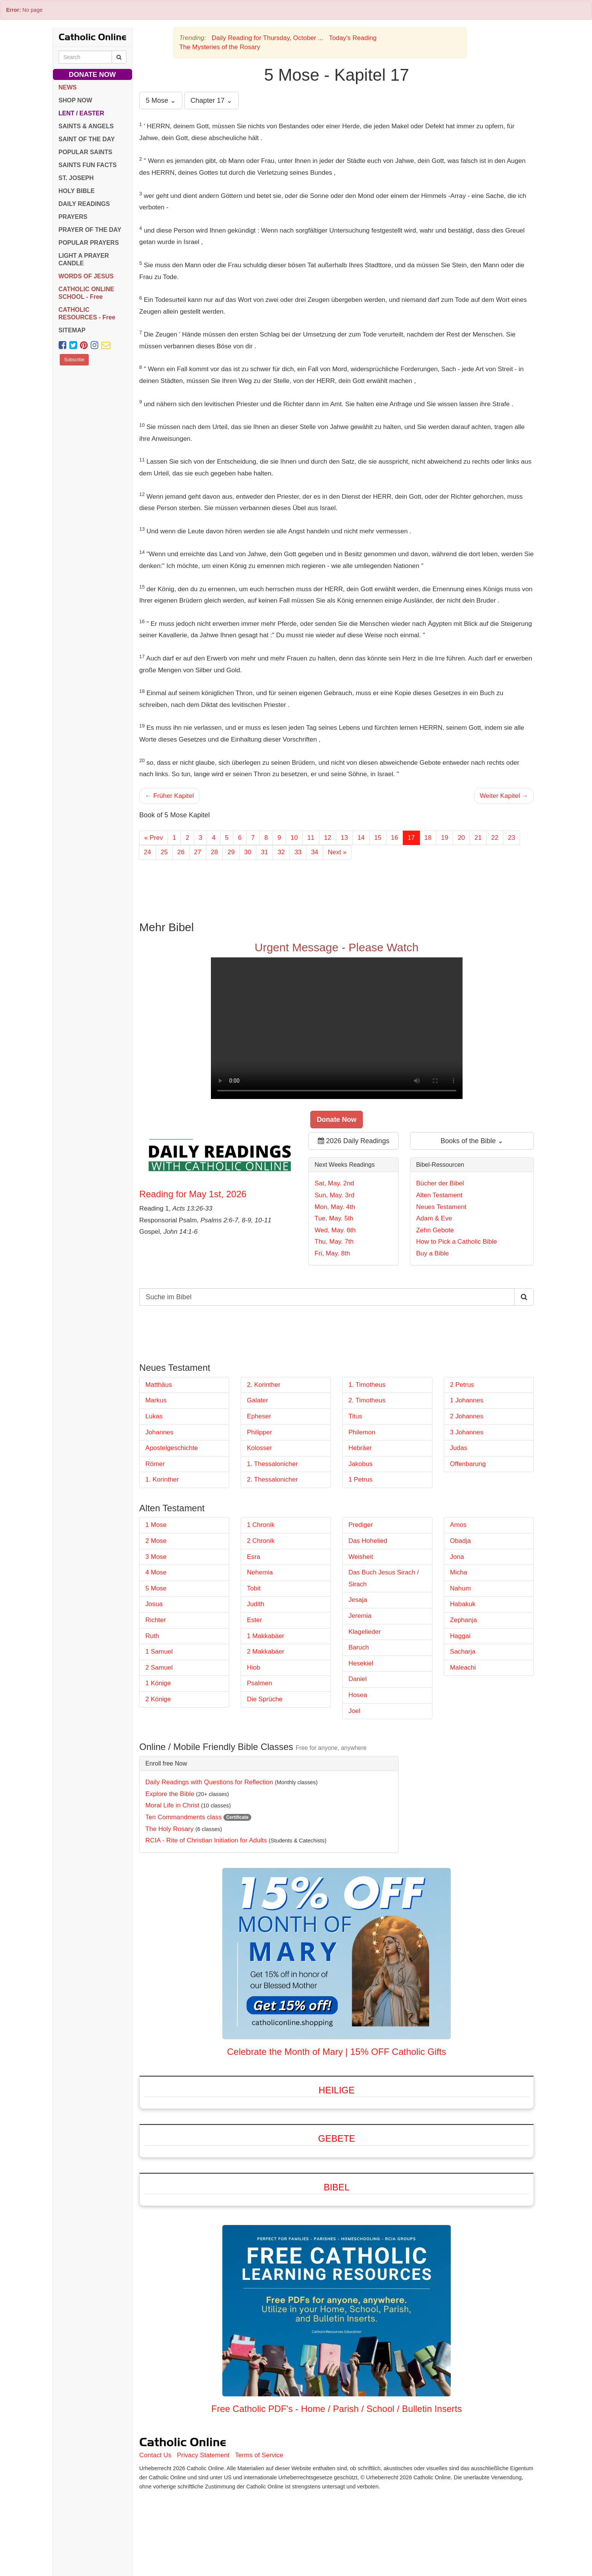 The height and width of the screenshot is (2576, 592). What do you see at coordinates (181, 852) in the screenshot?
I see `26` at bounding box center [181, 852].